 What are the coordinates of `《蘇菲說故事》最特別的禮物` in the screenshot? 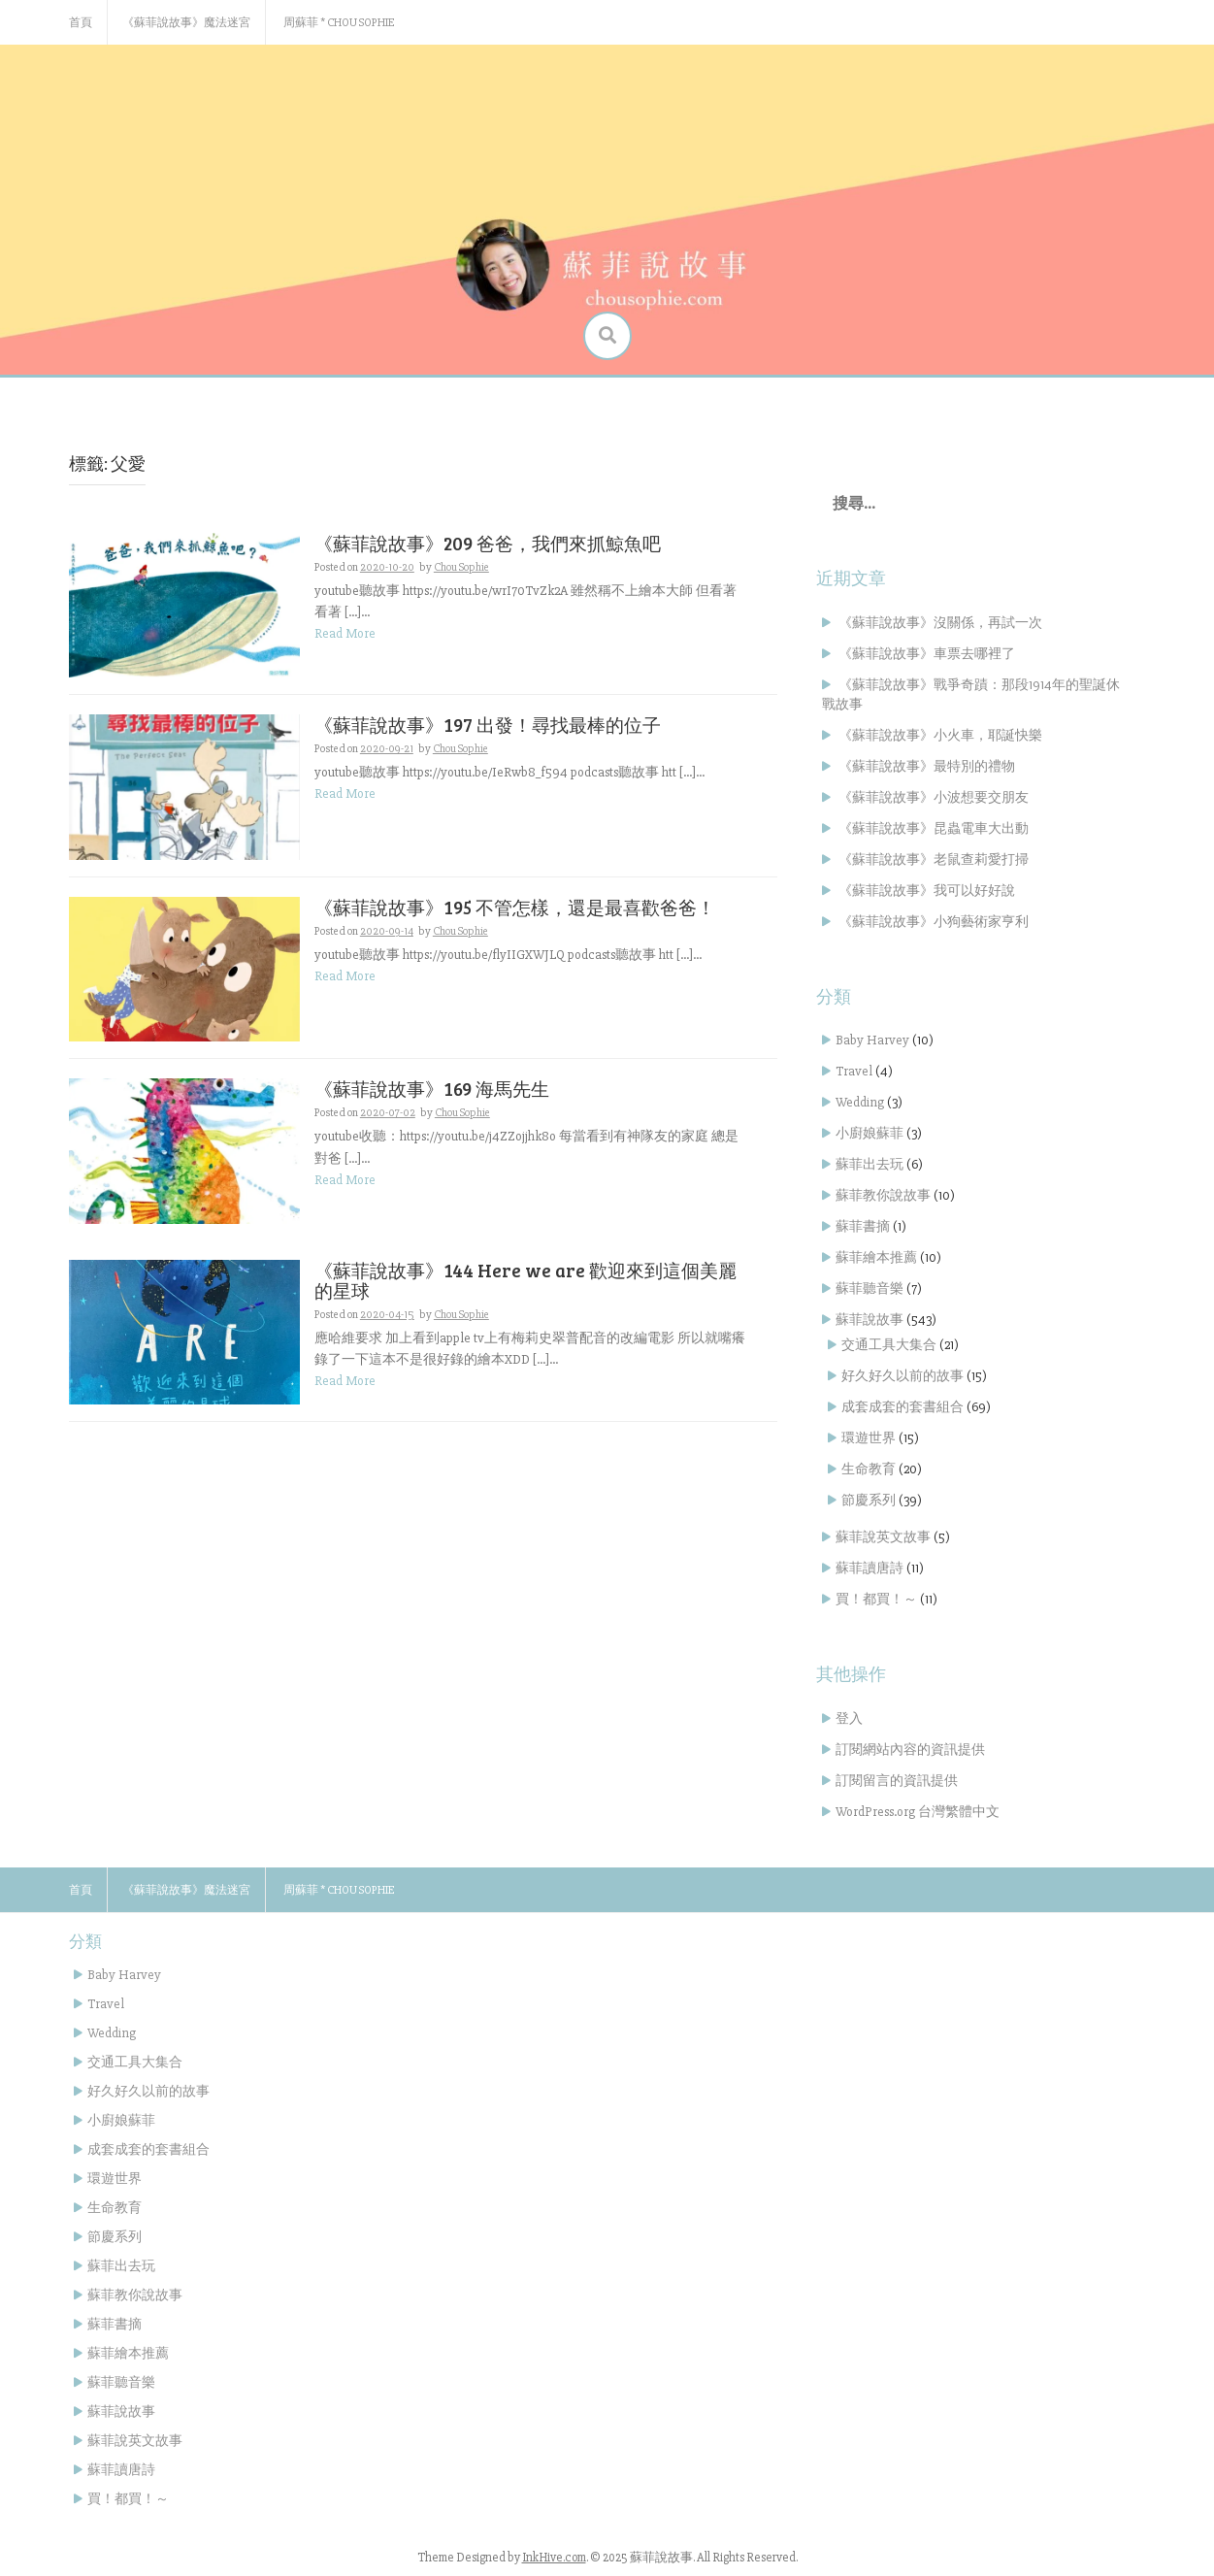 It's located at (926, 766).